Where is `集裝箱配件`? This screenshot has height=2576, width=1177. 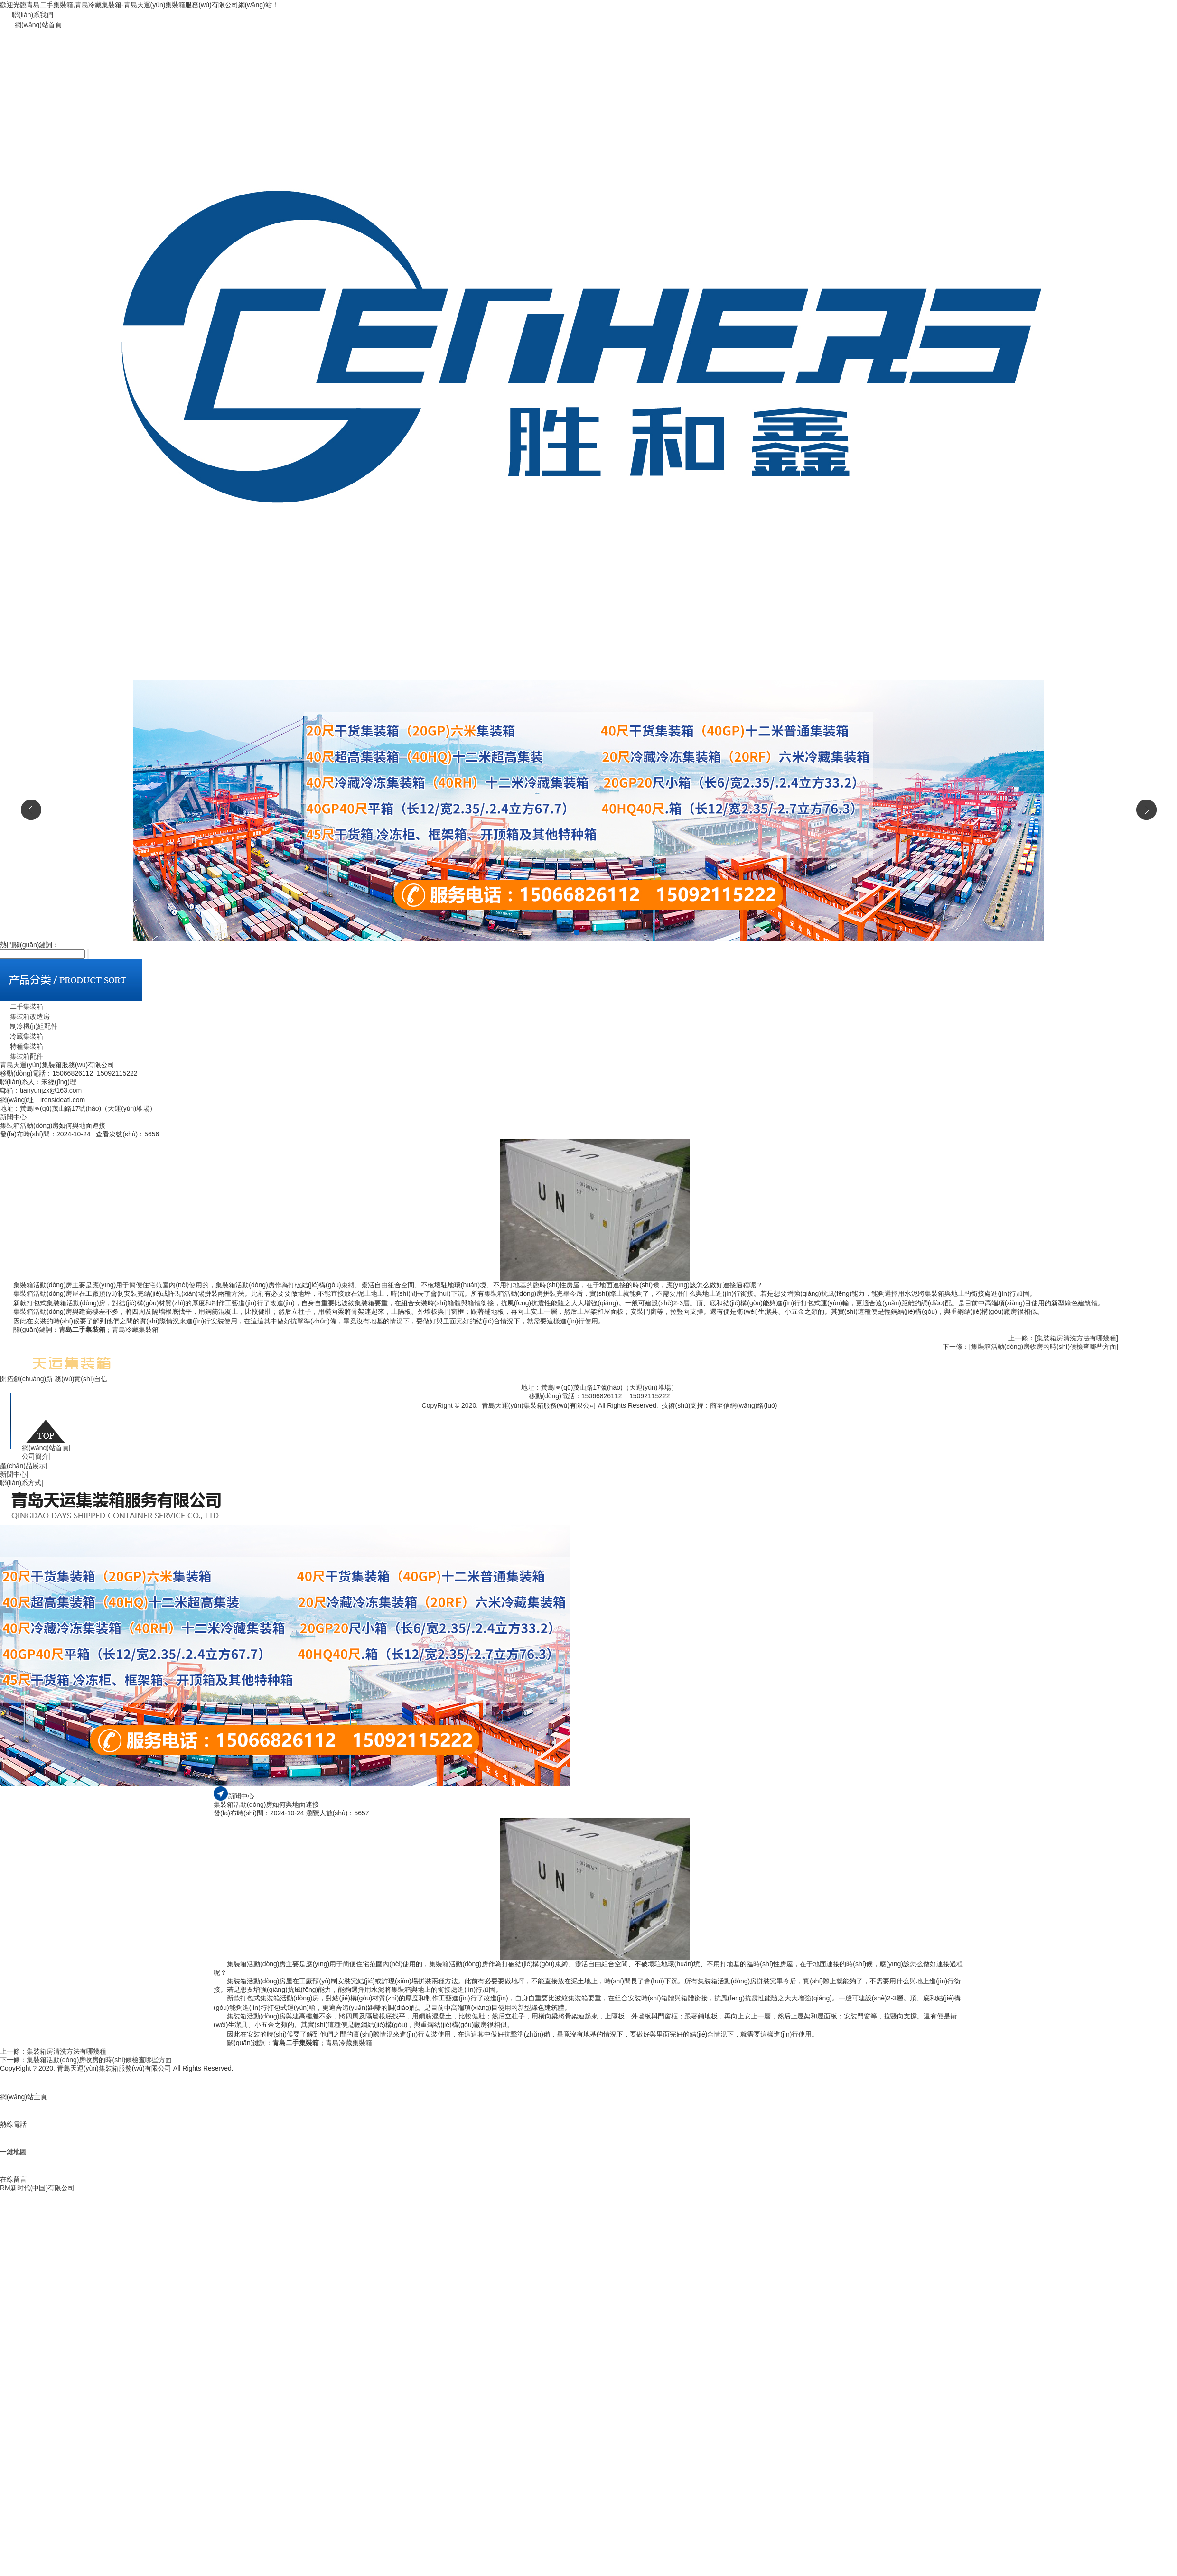 集裝箱配件 is located at coordinates (21, 1056).